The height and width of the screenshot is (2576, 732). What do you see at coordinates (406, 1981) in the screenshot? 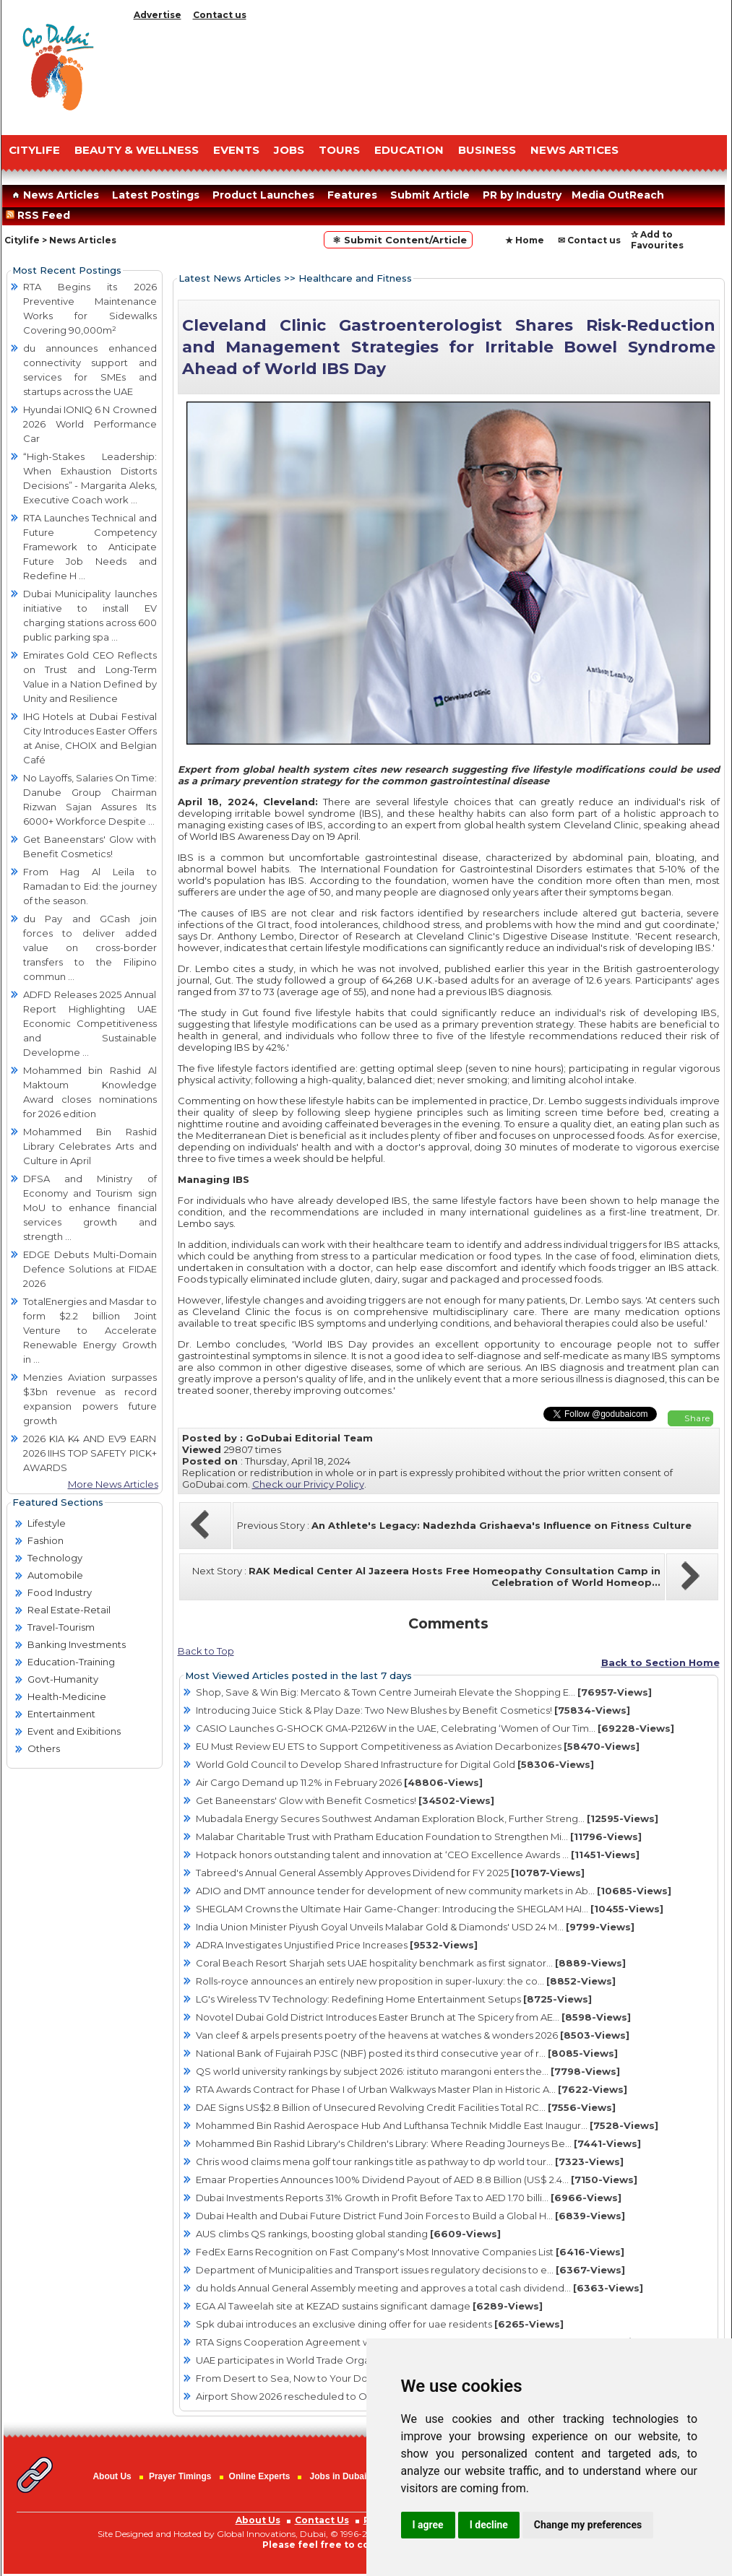
I see `Rolls-royce announces an entirely new proposition in super-luxury: the co...` at bounding box center [406, 1981].